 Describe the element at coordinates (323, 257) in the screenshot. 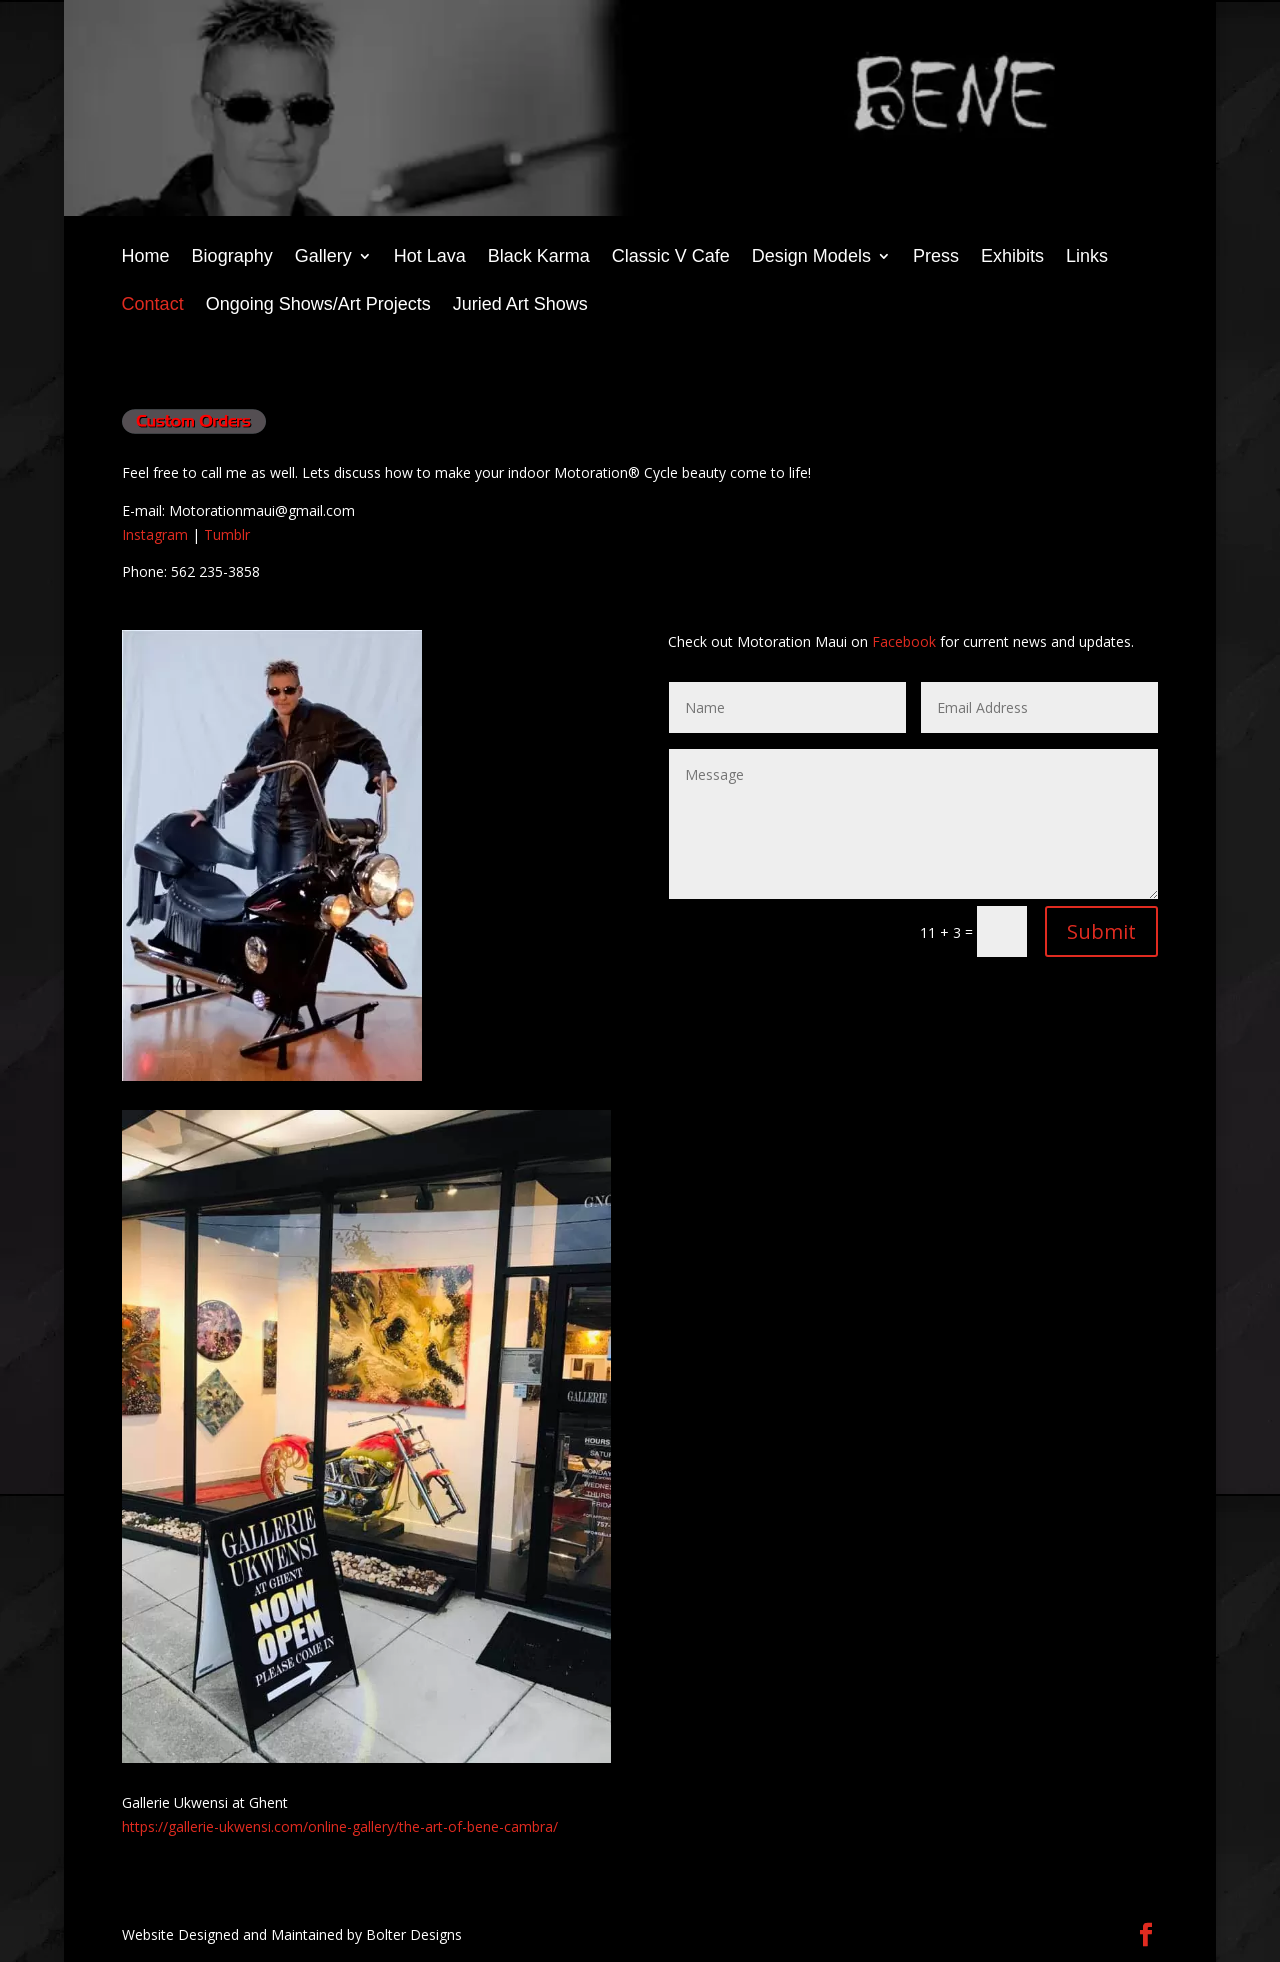

I see `Gallery` at that location.